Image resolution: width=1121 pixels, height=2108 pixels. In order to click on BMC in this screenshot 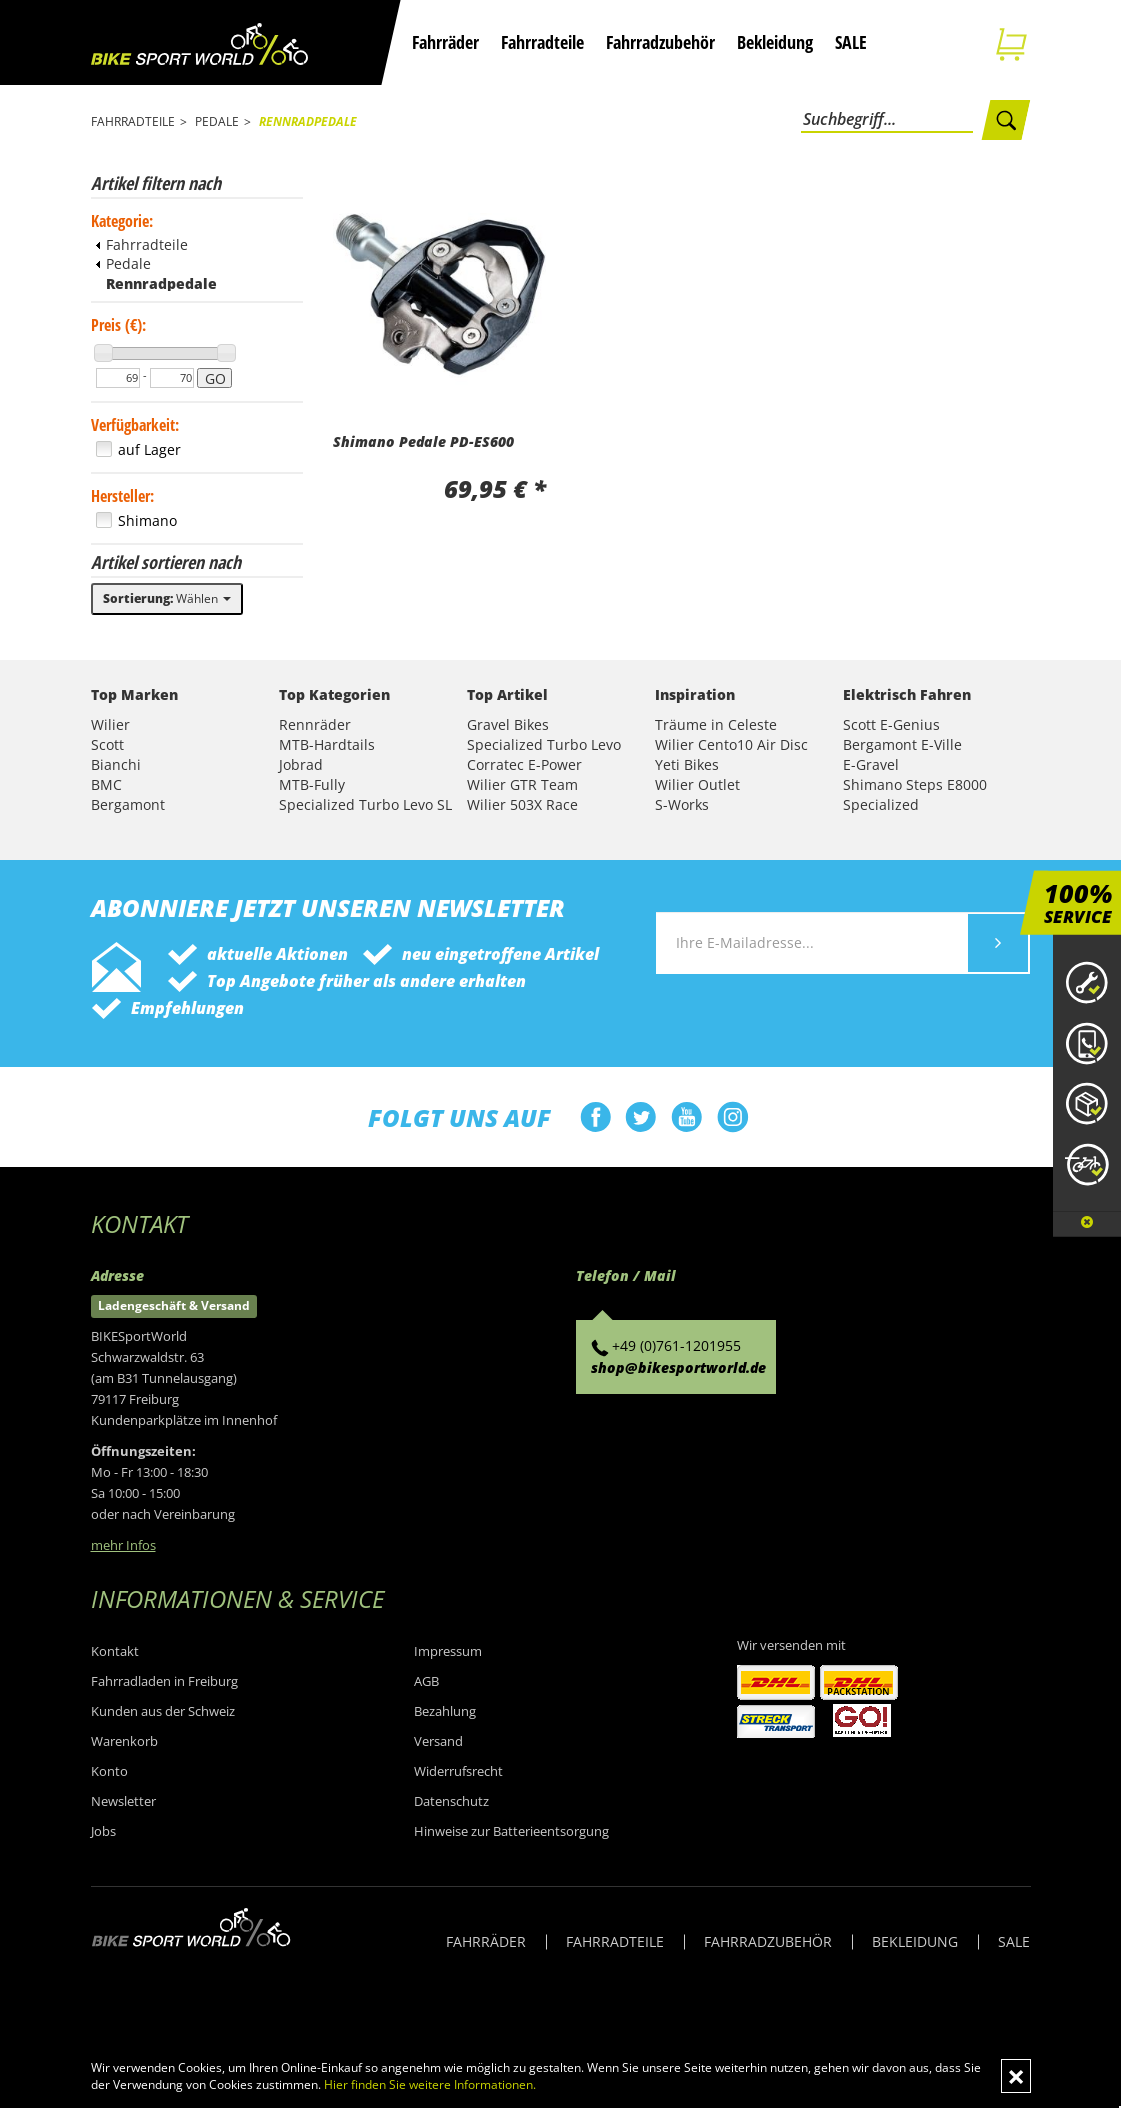, I will do `click(106, 784)`.